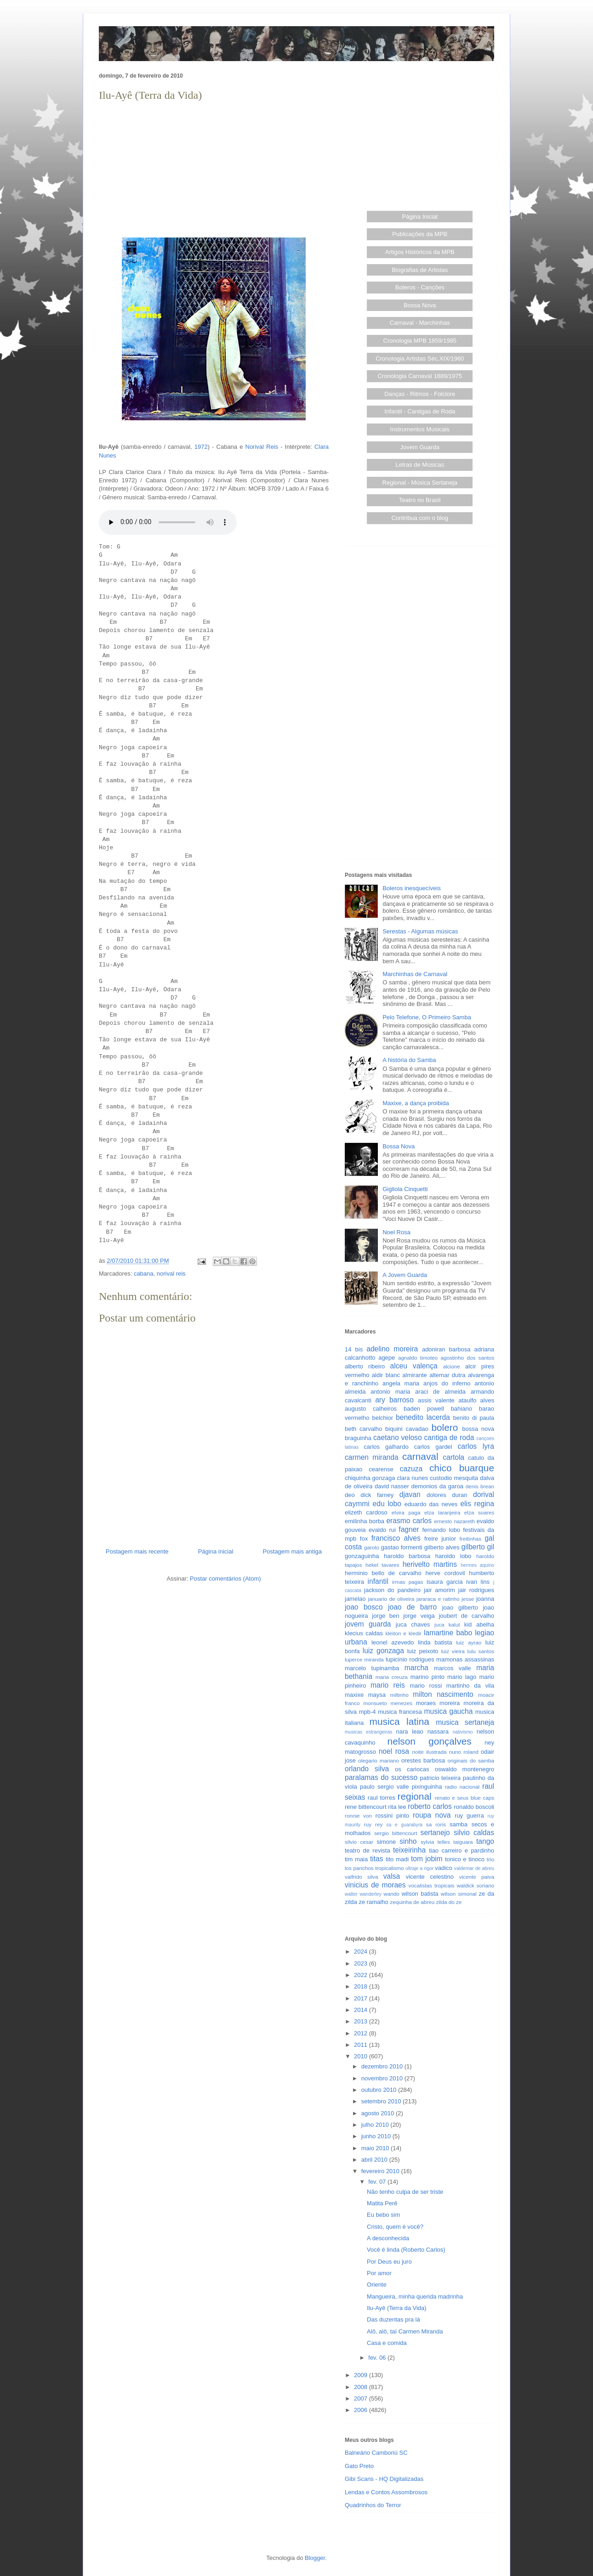  I want to click on dick farney, so click(376, 1494).